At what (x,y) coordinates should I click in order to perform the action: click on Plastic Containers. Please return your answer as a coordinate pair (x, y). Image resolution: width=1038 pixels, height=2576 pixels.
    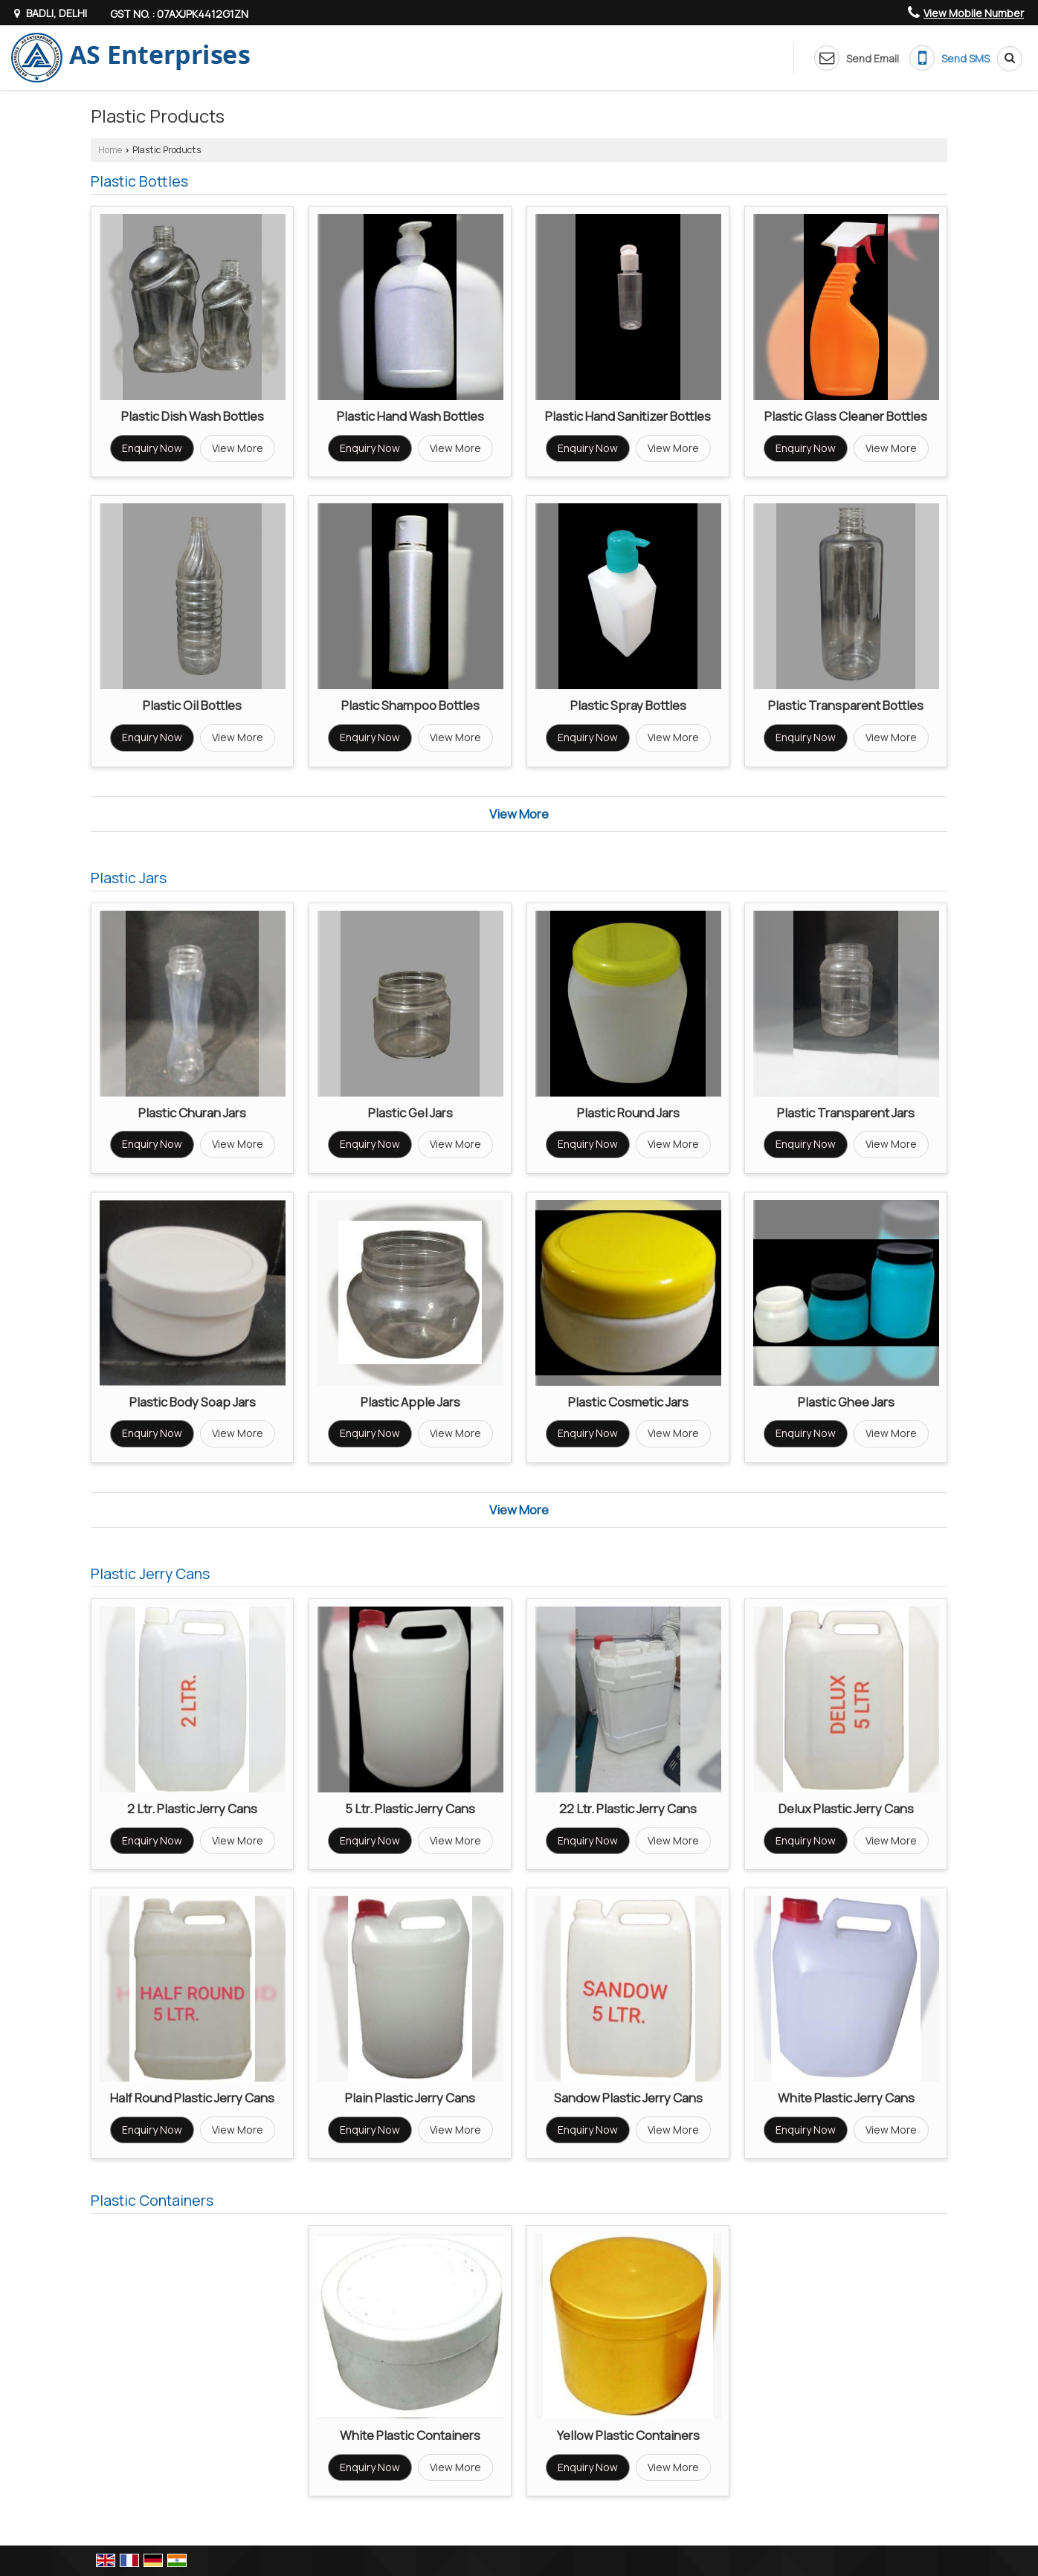
    Looking at the image, I should click on (152, 2200).